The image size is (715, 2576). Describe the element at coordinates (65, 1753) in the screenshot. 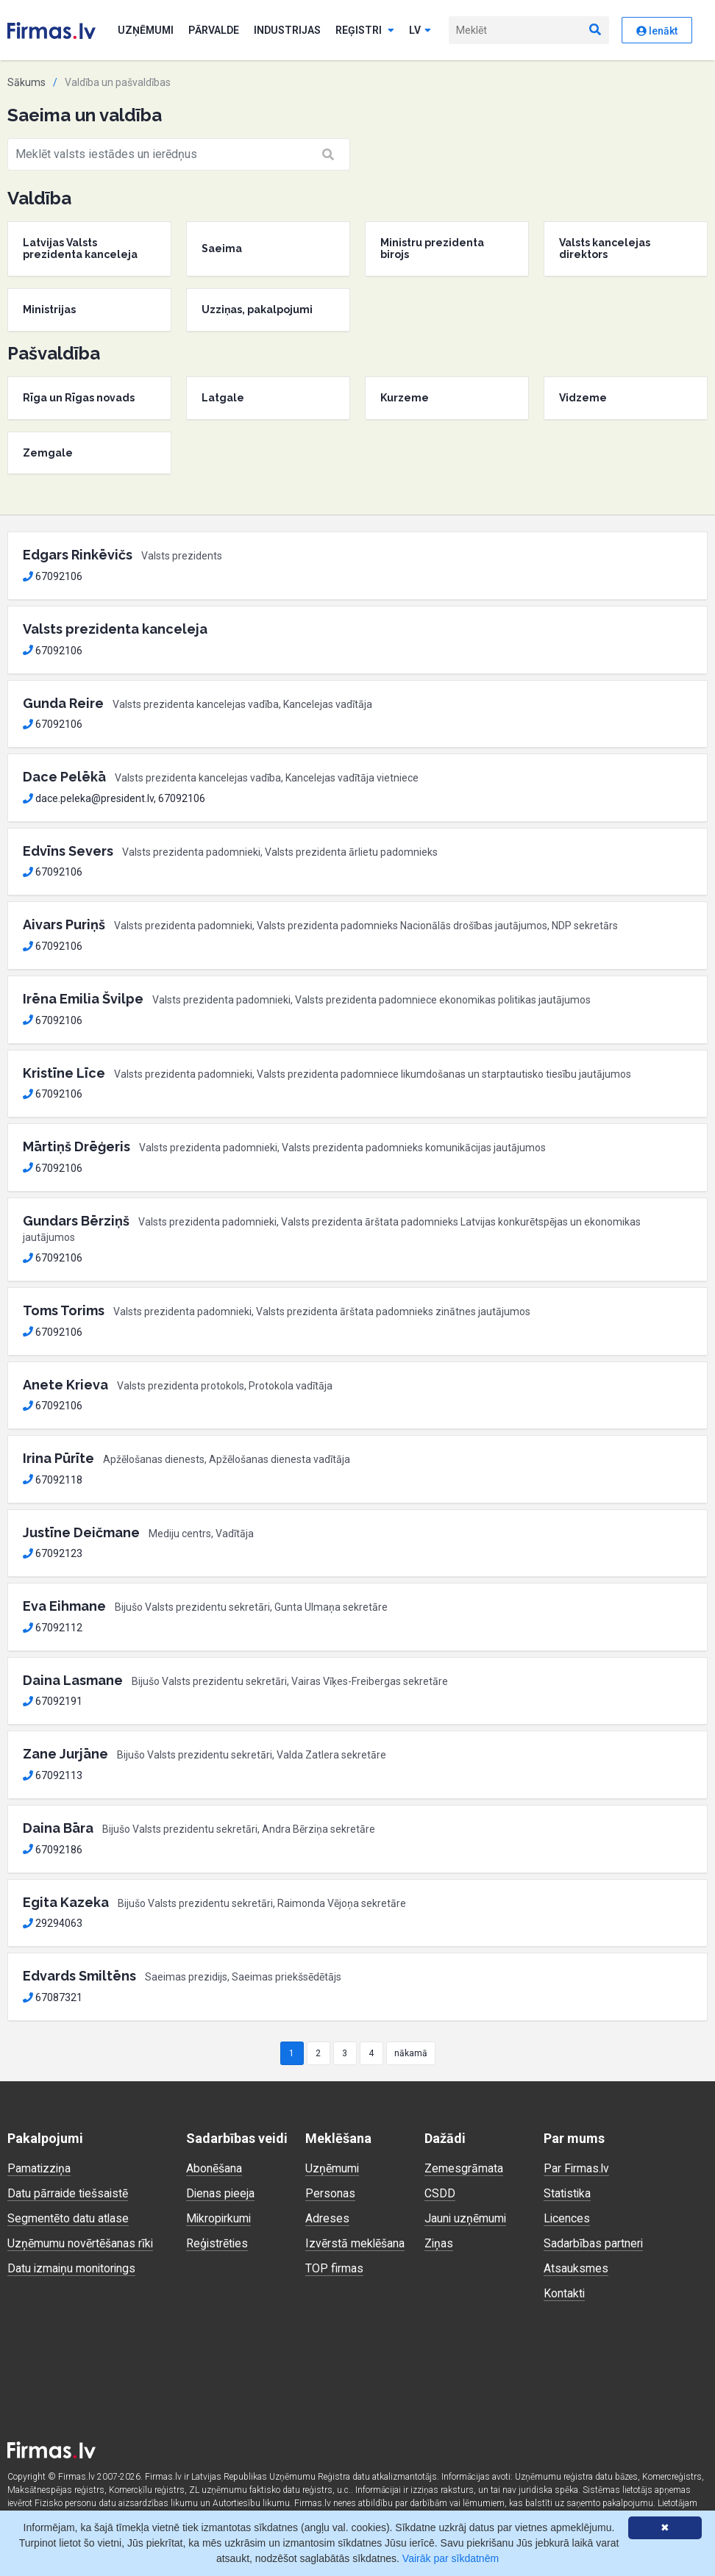

I see `Zane Jurjāne` at that location.